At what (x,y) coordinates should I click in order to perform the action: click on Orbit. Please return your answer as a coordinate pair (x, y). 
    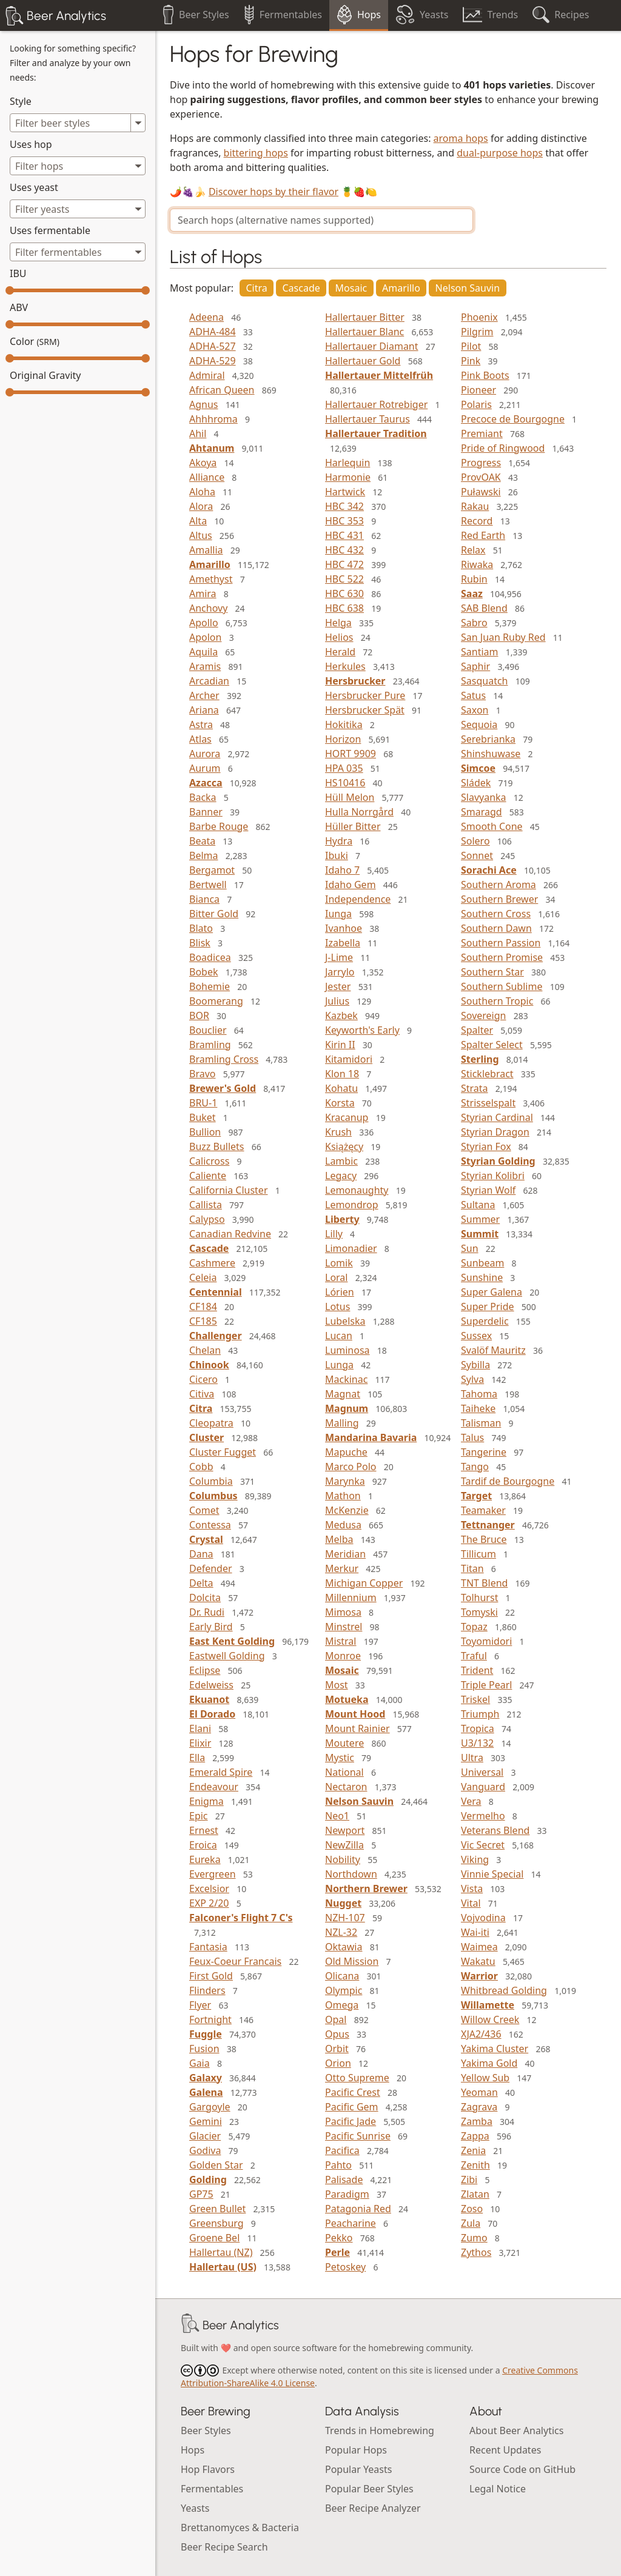
    Looking at the image, I should click on (337, 2048).